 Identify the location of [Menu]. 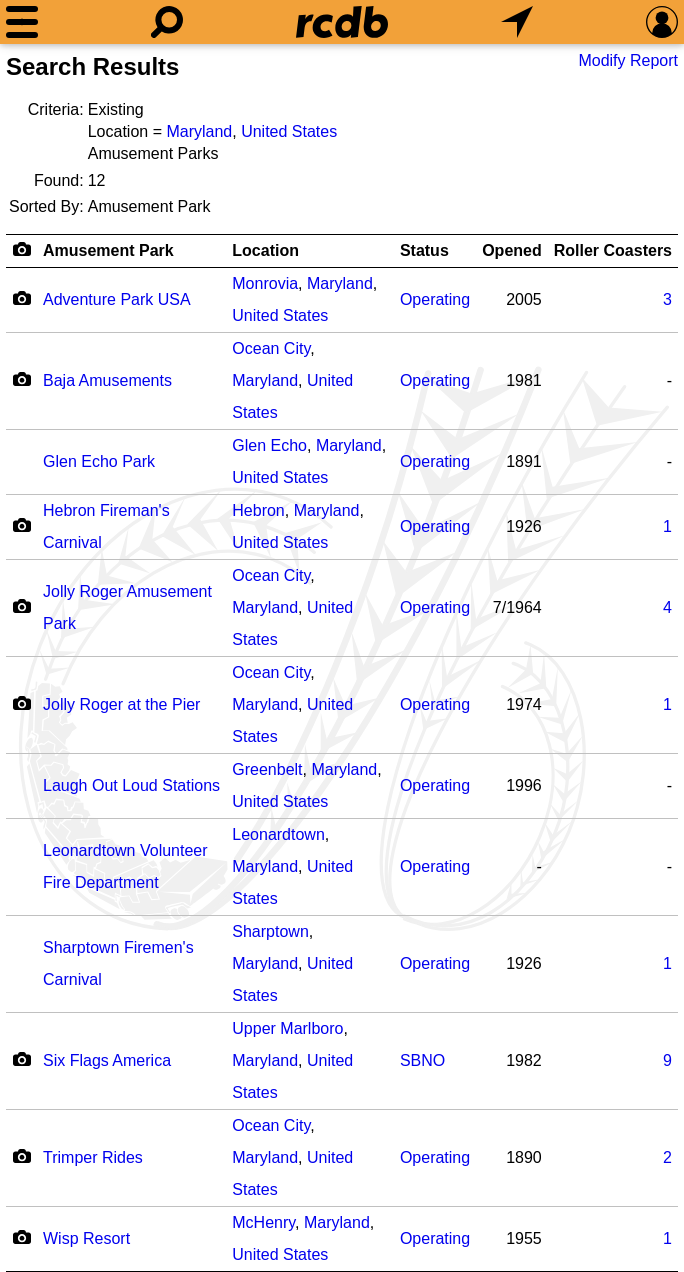
(22, 22).